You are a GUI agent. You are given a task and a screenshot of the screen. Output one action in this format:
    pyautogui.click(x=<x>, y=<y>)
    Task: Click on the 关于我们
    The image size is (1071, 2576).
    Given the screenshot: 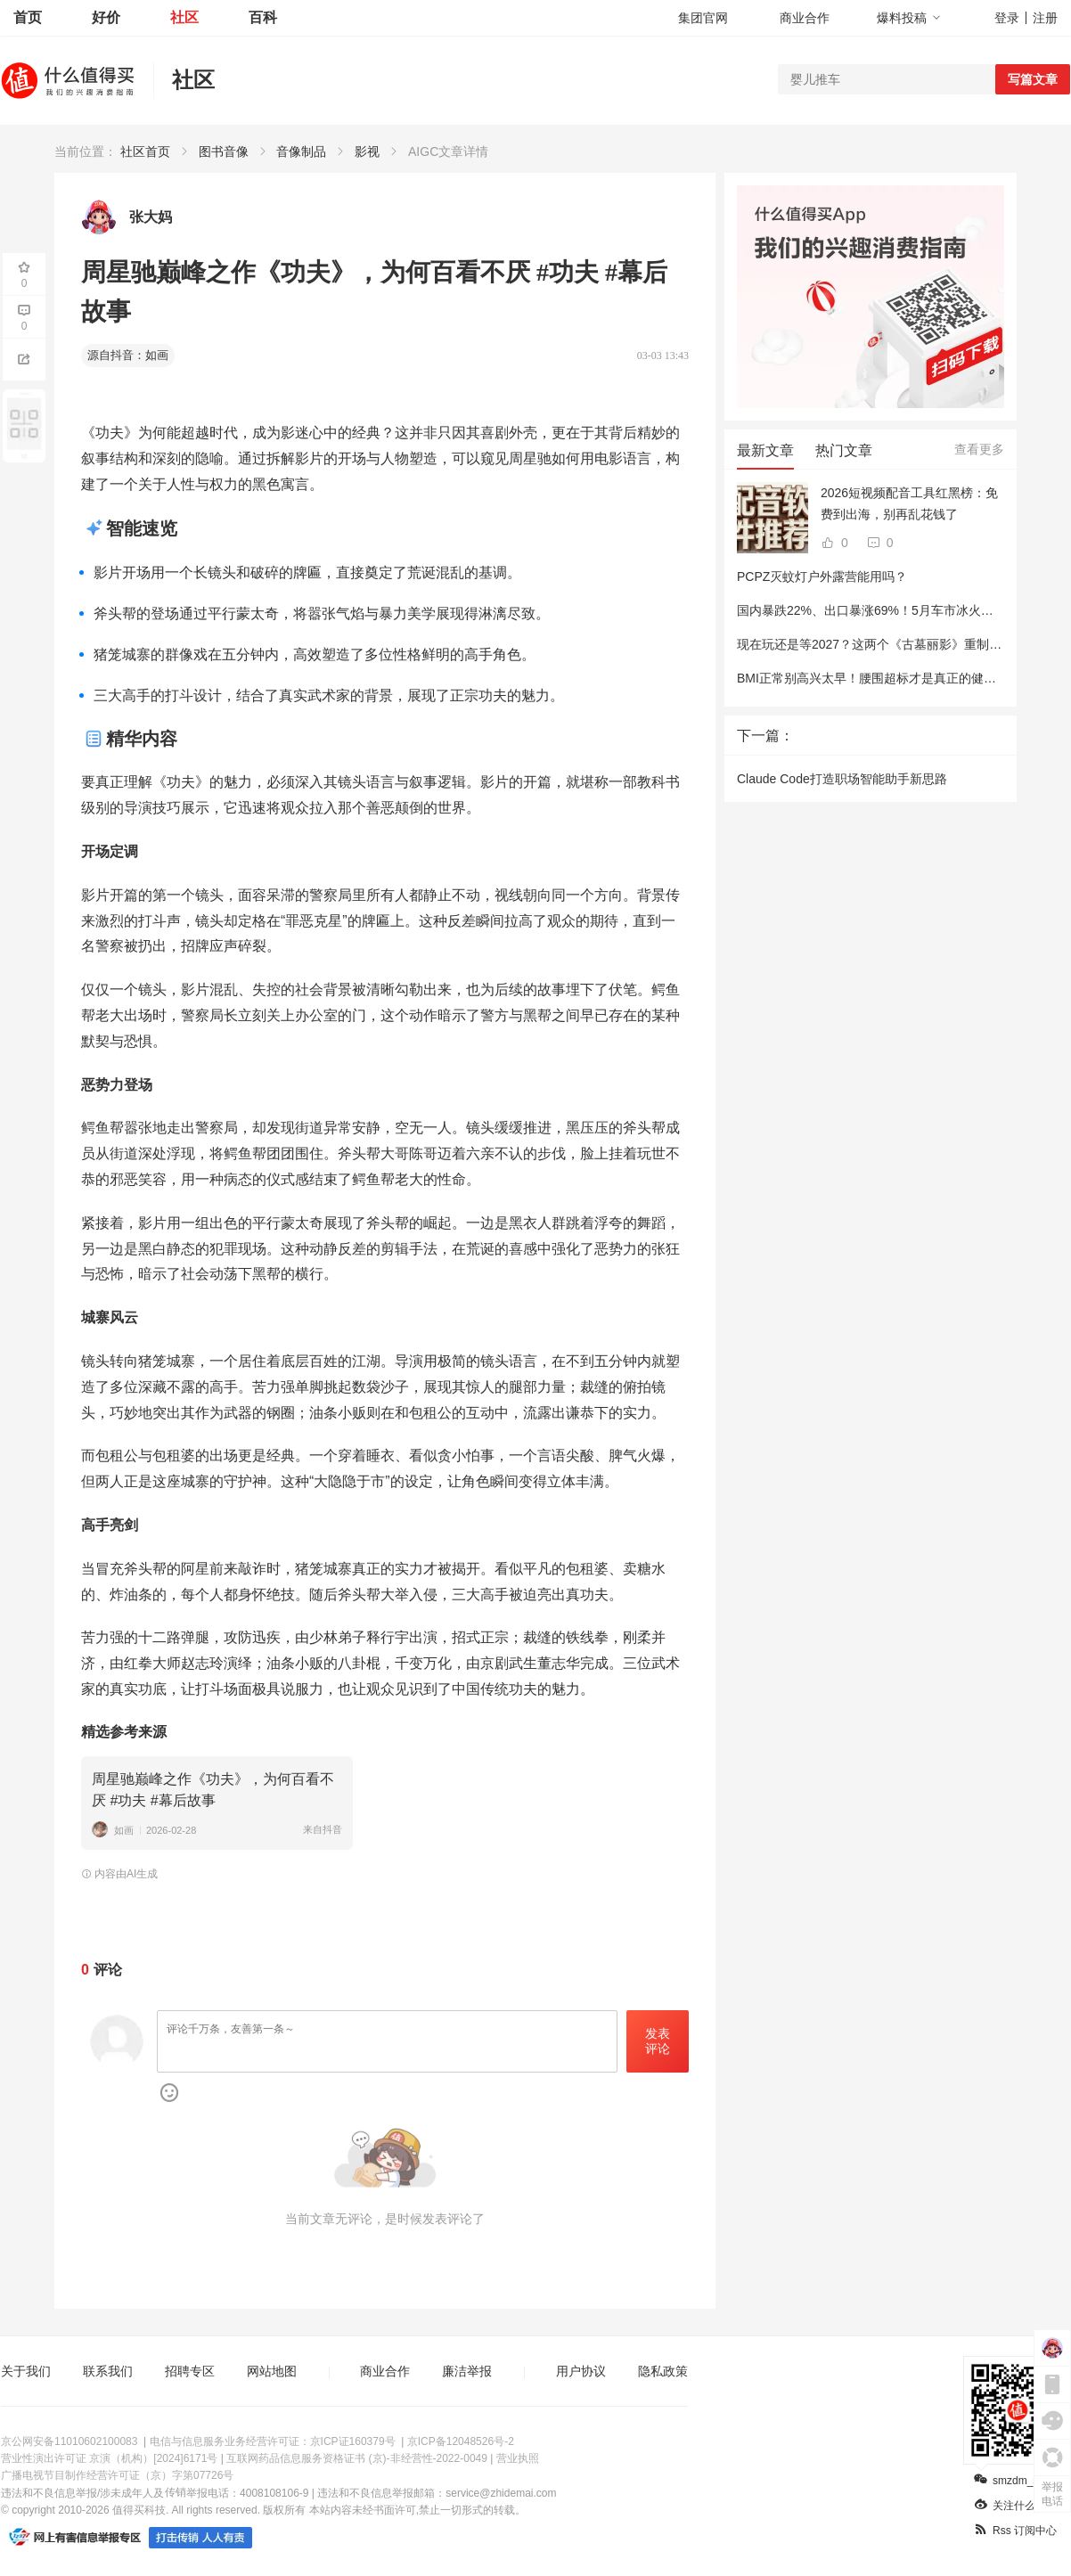 What is the action you would take?
    pyautogui.click(x=26, y=2371)
    